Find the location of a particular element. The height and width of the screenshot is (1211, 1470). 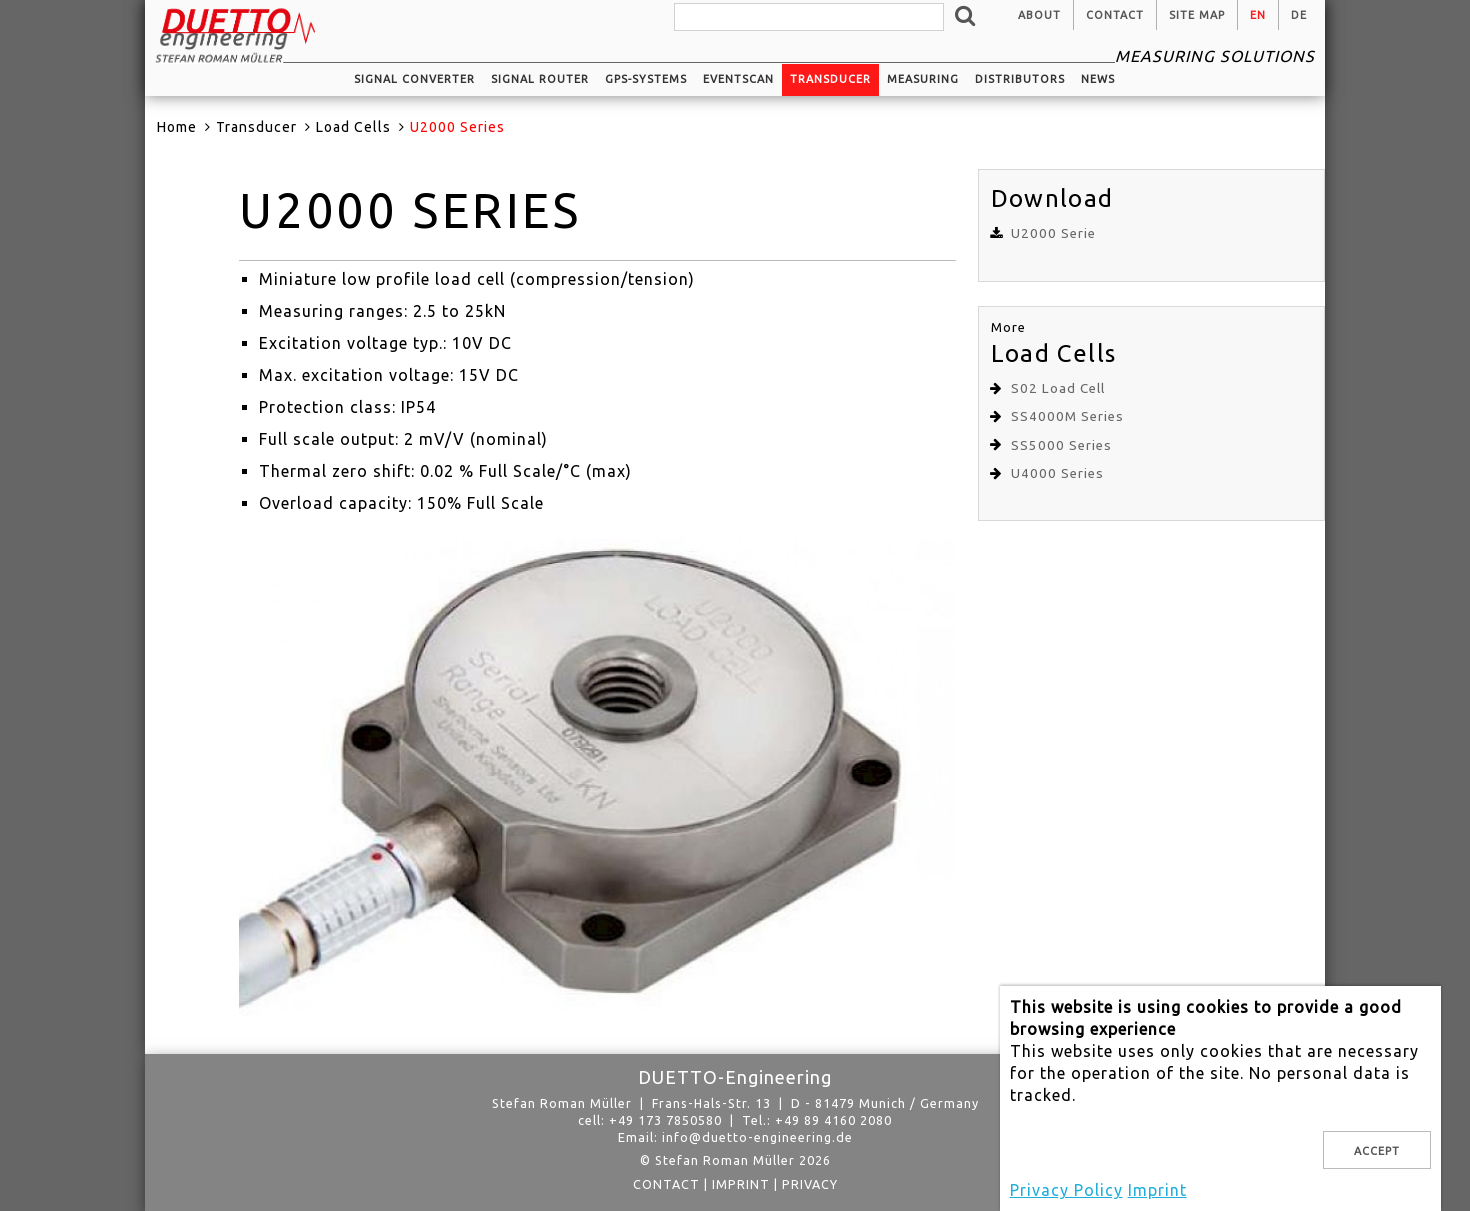

Home is located at coordinates (177, 127).